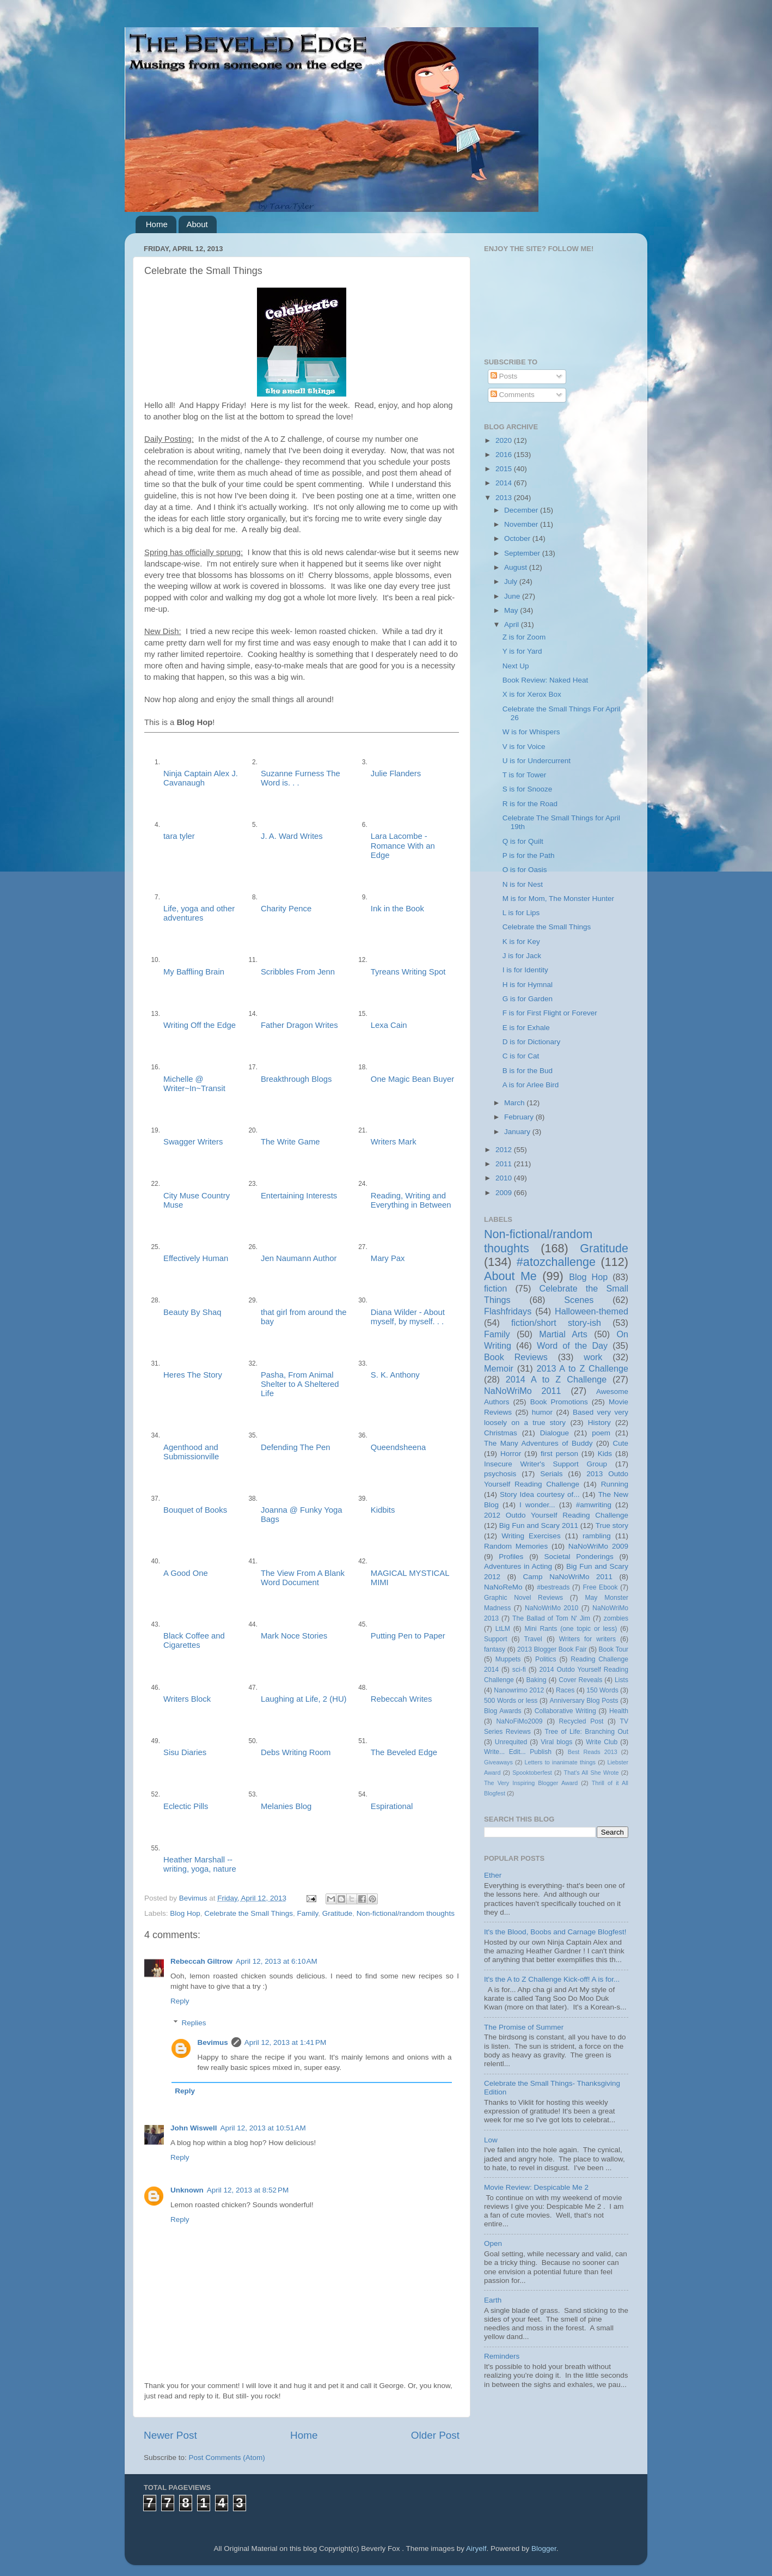 The height and width of the screenshot is (2576, 772). Describe the element at coordinates (304, 1699) in the screenshot. I see `Laughing at Life, 2 (HU)` at that location.